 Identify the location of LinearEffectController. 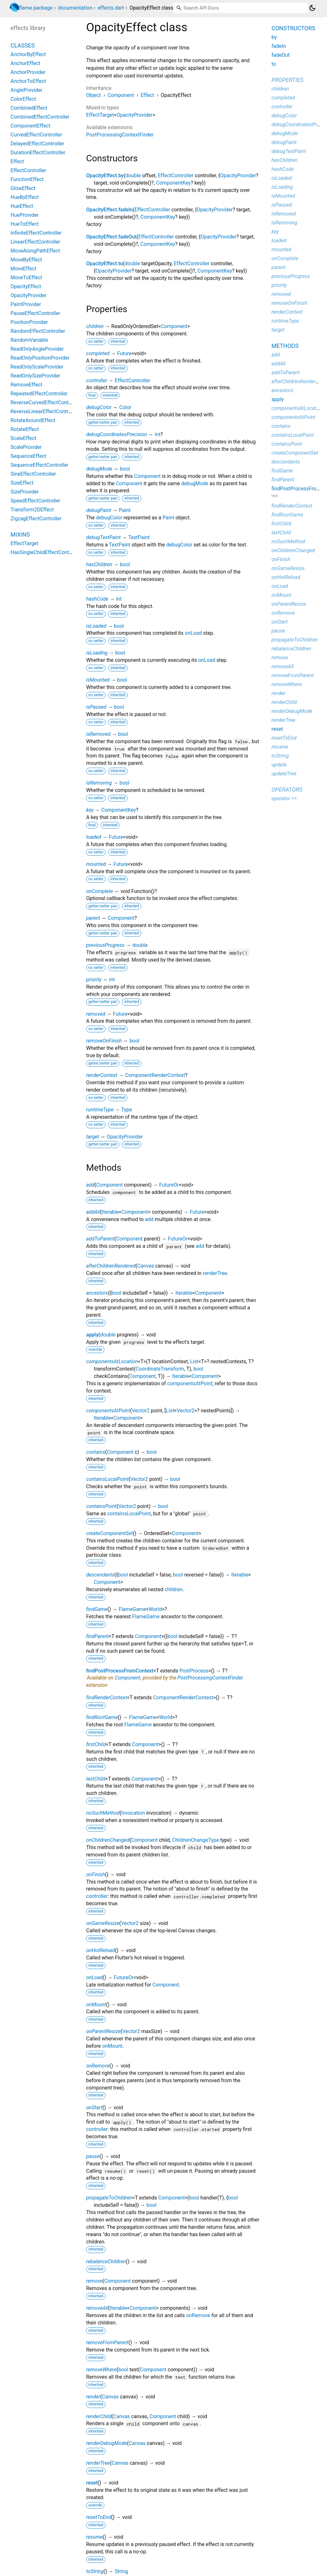
(35, 242).